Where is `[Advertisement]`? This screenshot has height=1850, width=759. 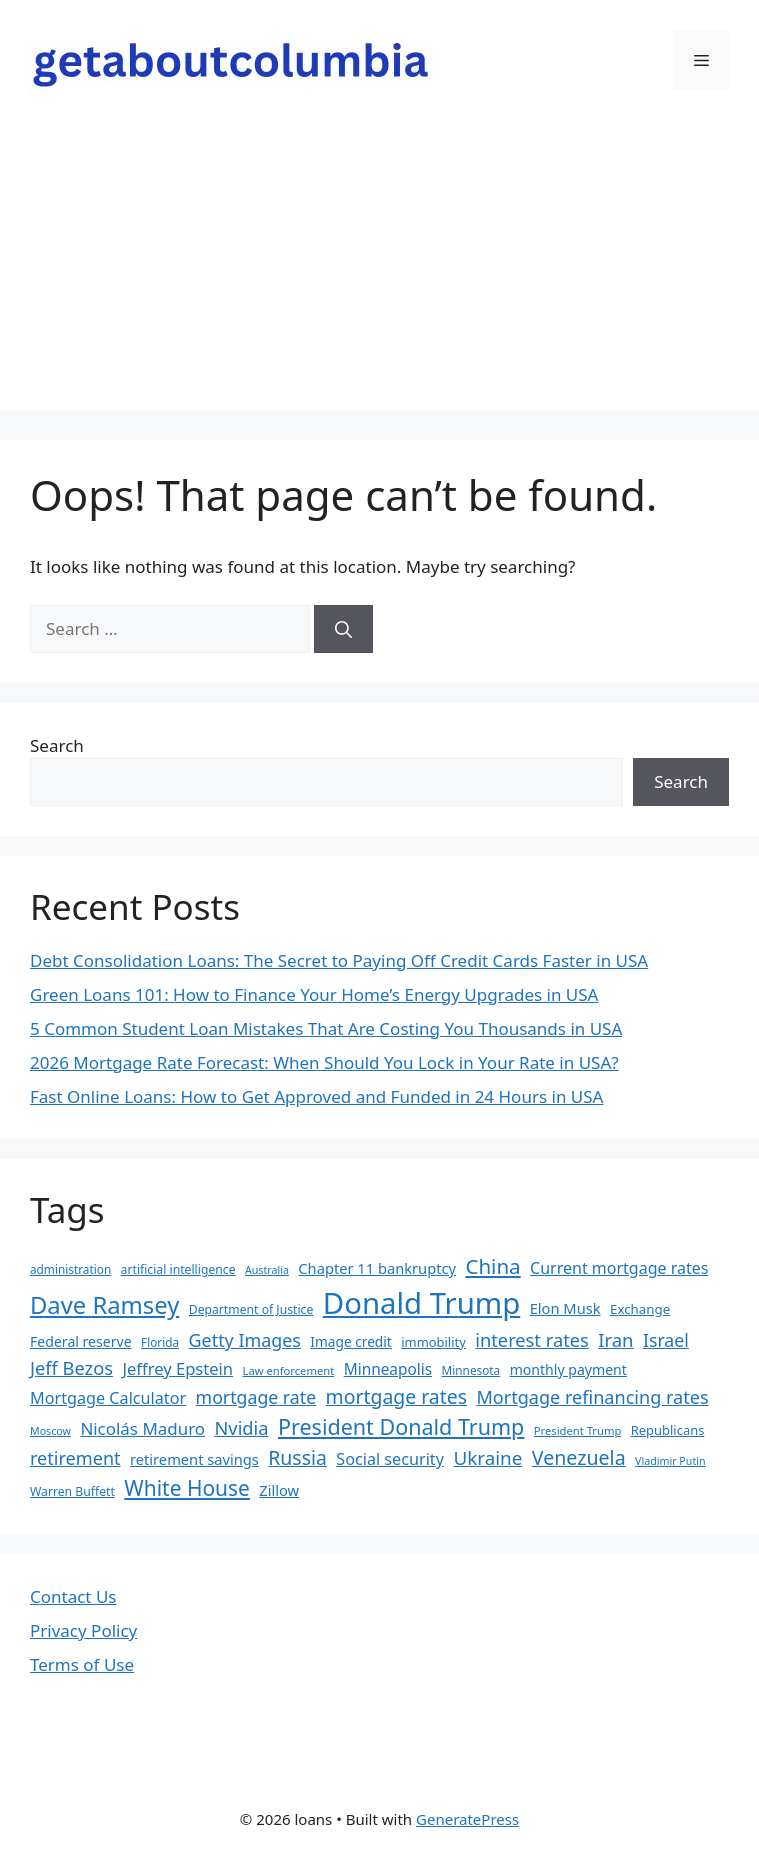 [Advertisement] is located at coordinates (379, 270).